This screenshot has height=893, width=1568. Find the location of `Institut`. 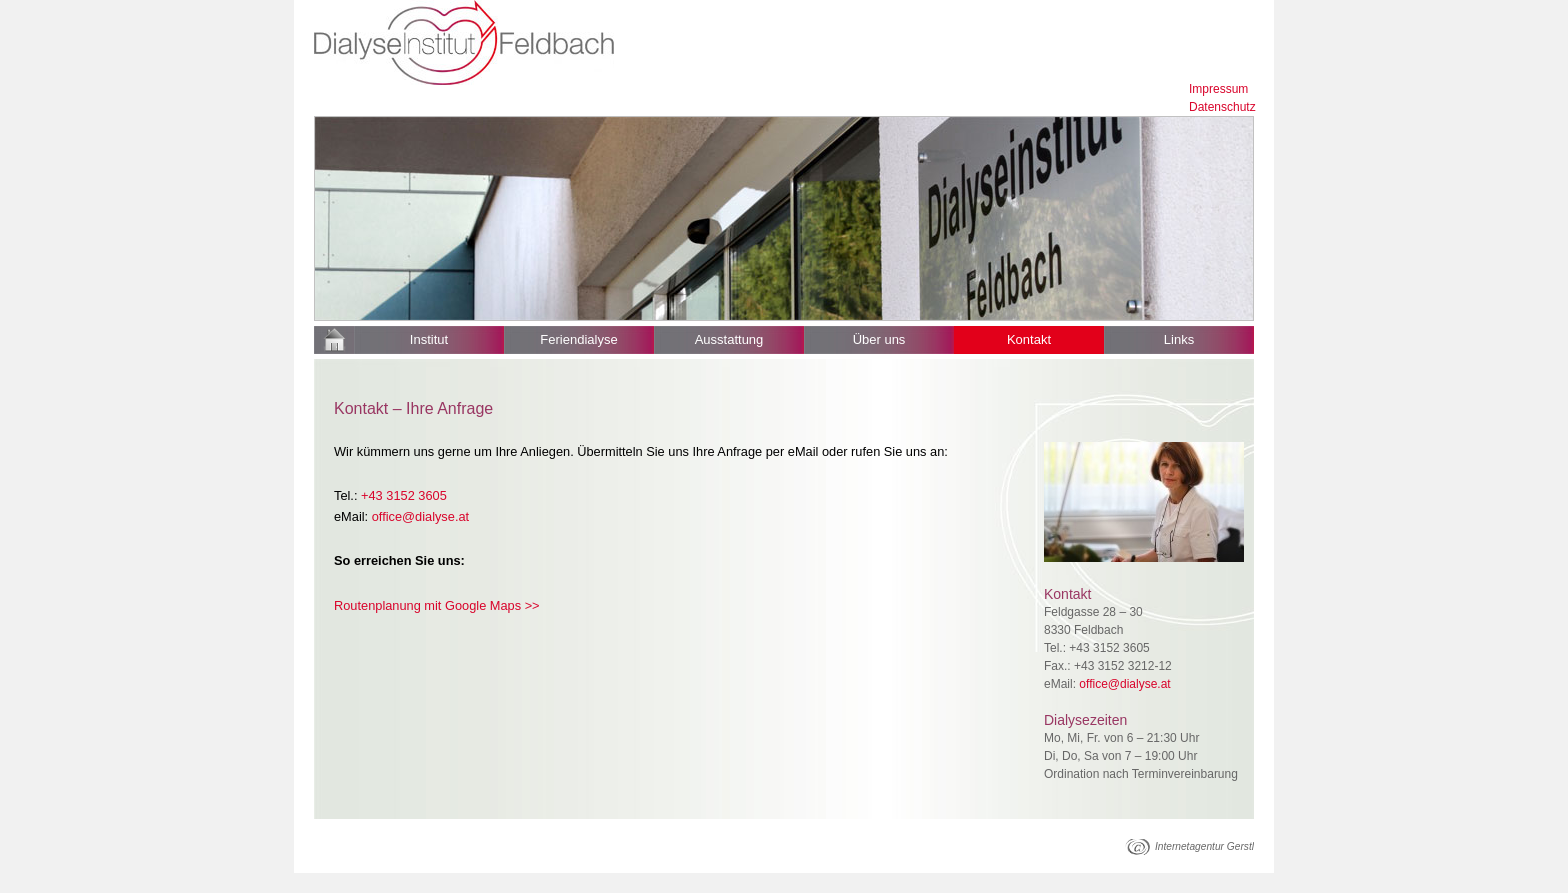

Institut is located at coordinates (429, 339).